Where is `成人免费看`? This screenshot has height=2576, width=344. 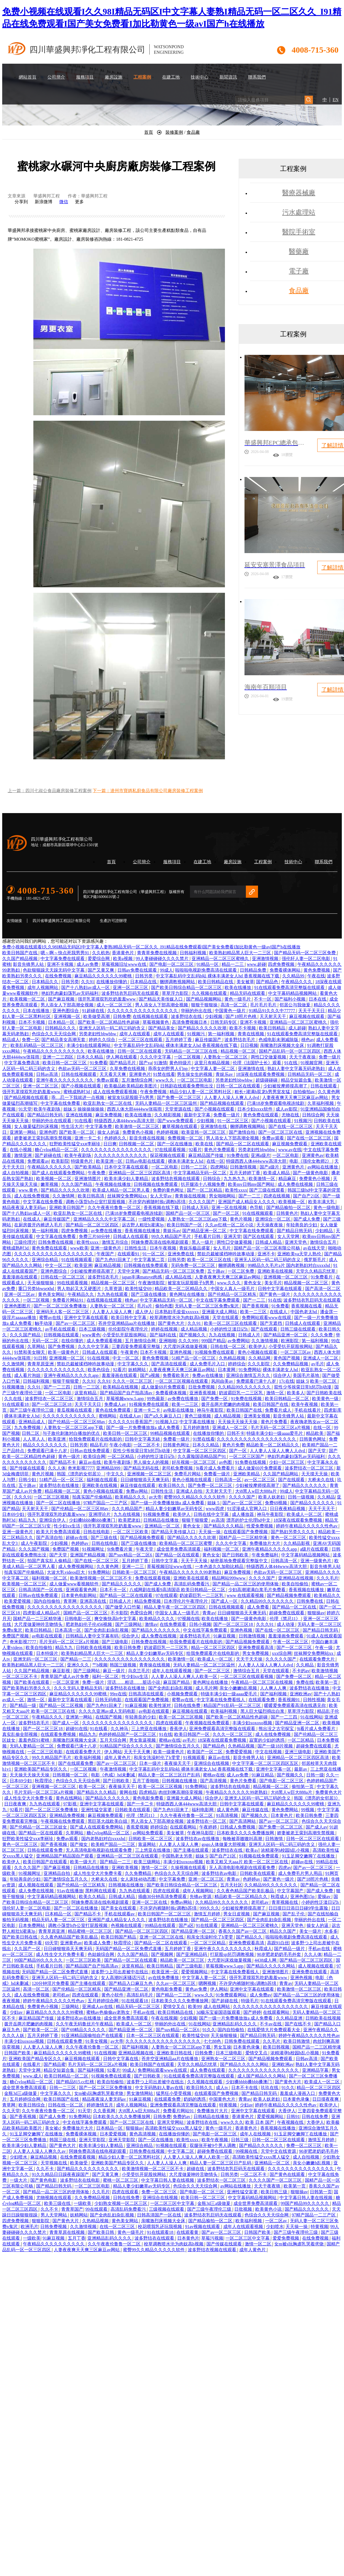
成人免费看 is located at coordinates (258, 1607).